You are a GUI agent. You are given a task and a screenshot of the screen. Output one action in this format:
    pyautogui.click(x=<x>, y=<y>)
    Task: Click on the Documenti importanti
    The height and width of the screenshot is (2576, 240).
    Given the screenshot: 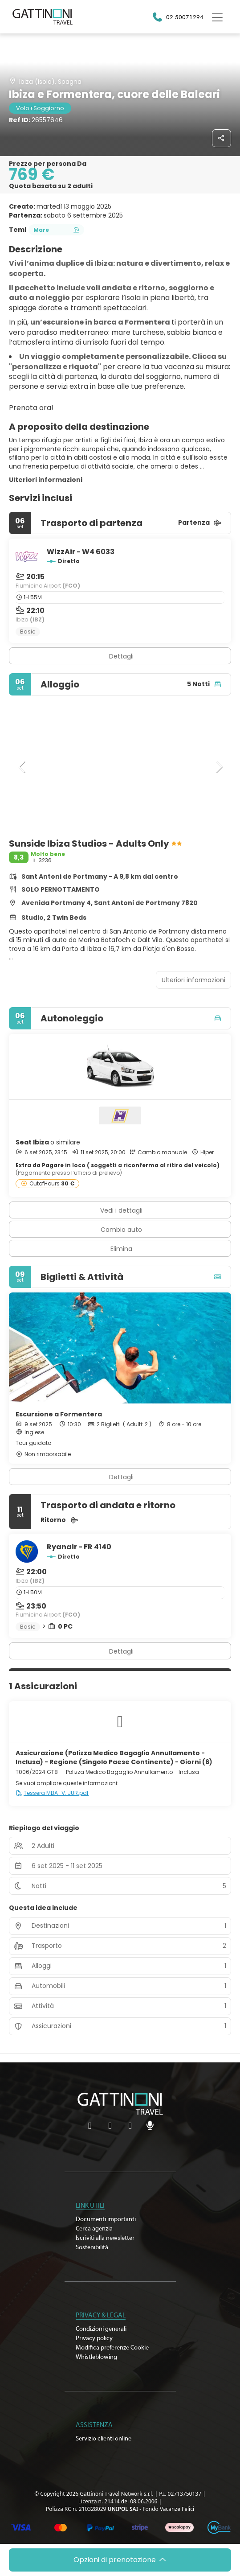 What is the action you would take?
    pyautogui.click(x=106, y=2219)
    